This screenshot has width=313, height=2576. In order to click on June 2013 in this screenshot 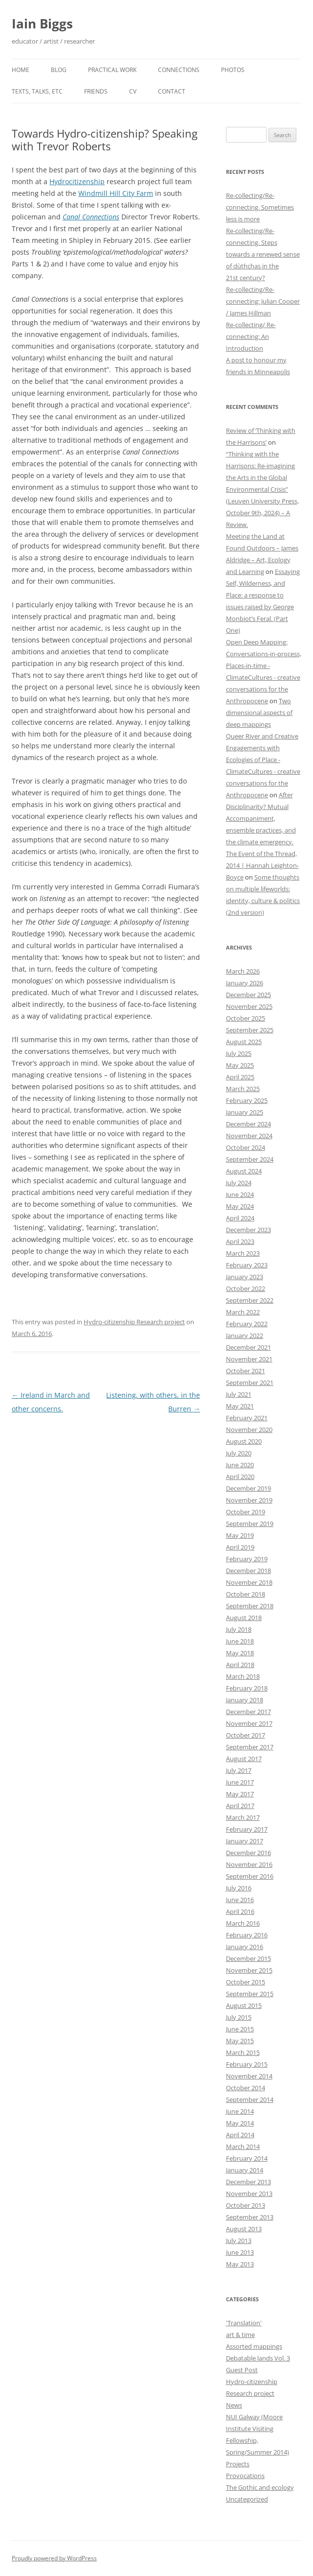, I will do `click(240, 2252)`.